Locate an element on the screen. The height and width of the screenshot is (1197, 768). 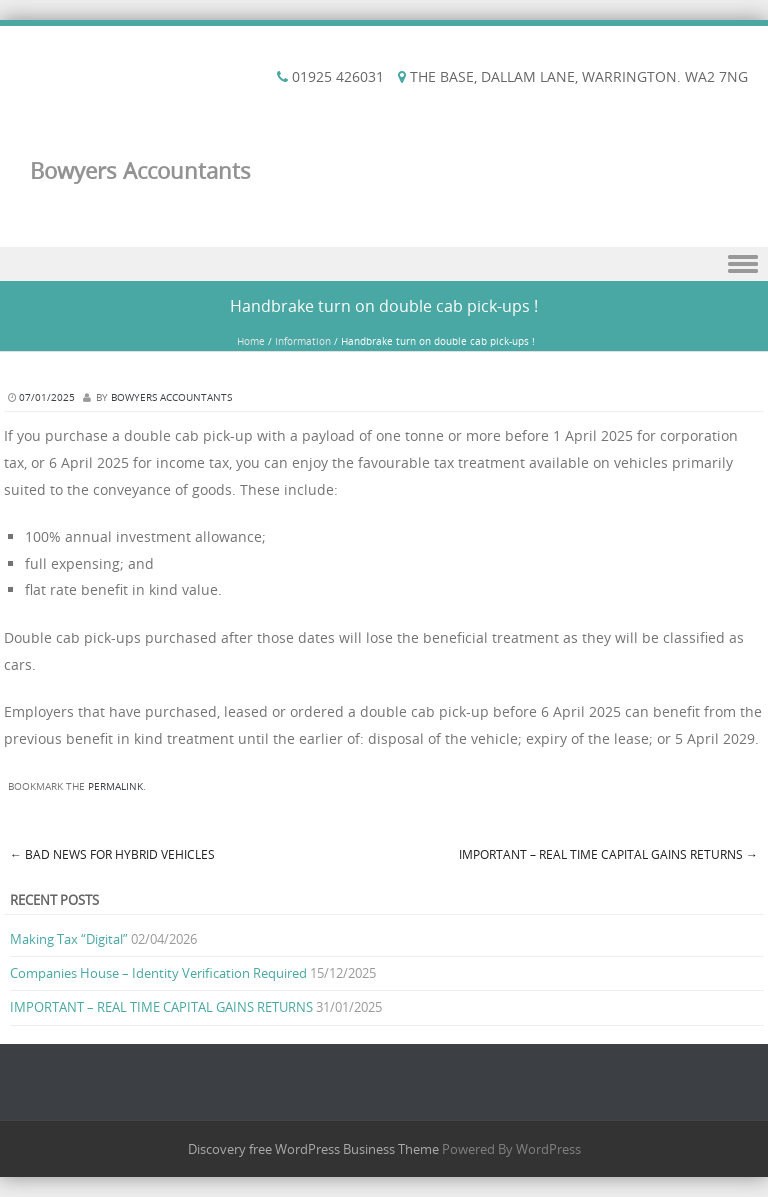
Bowyers Accountants is located at coordinates (140, 170).